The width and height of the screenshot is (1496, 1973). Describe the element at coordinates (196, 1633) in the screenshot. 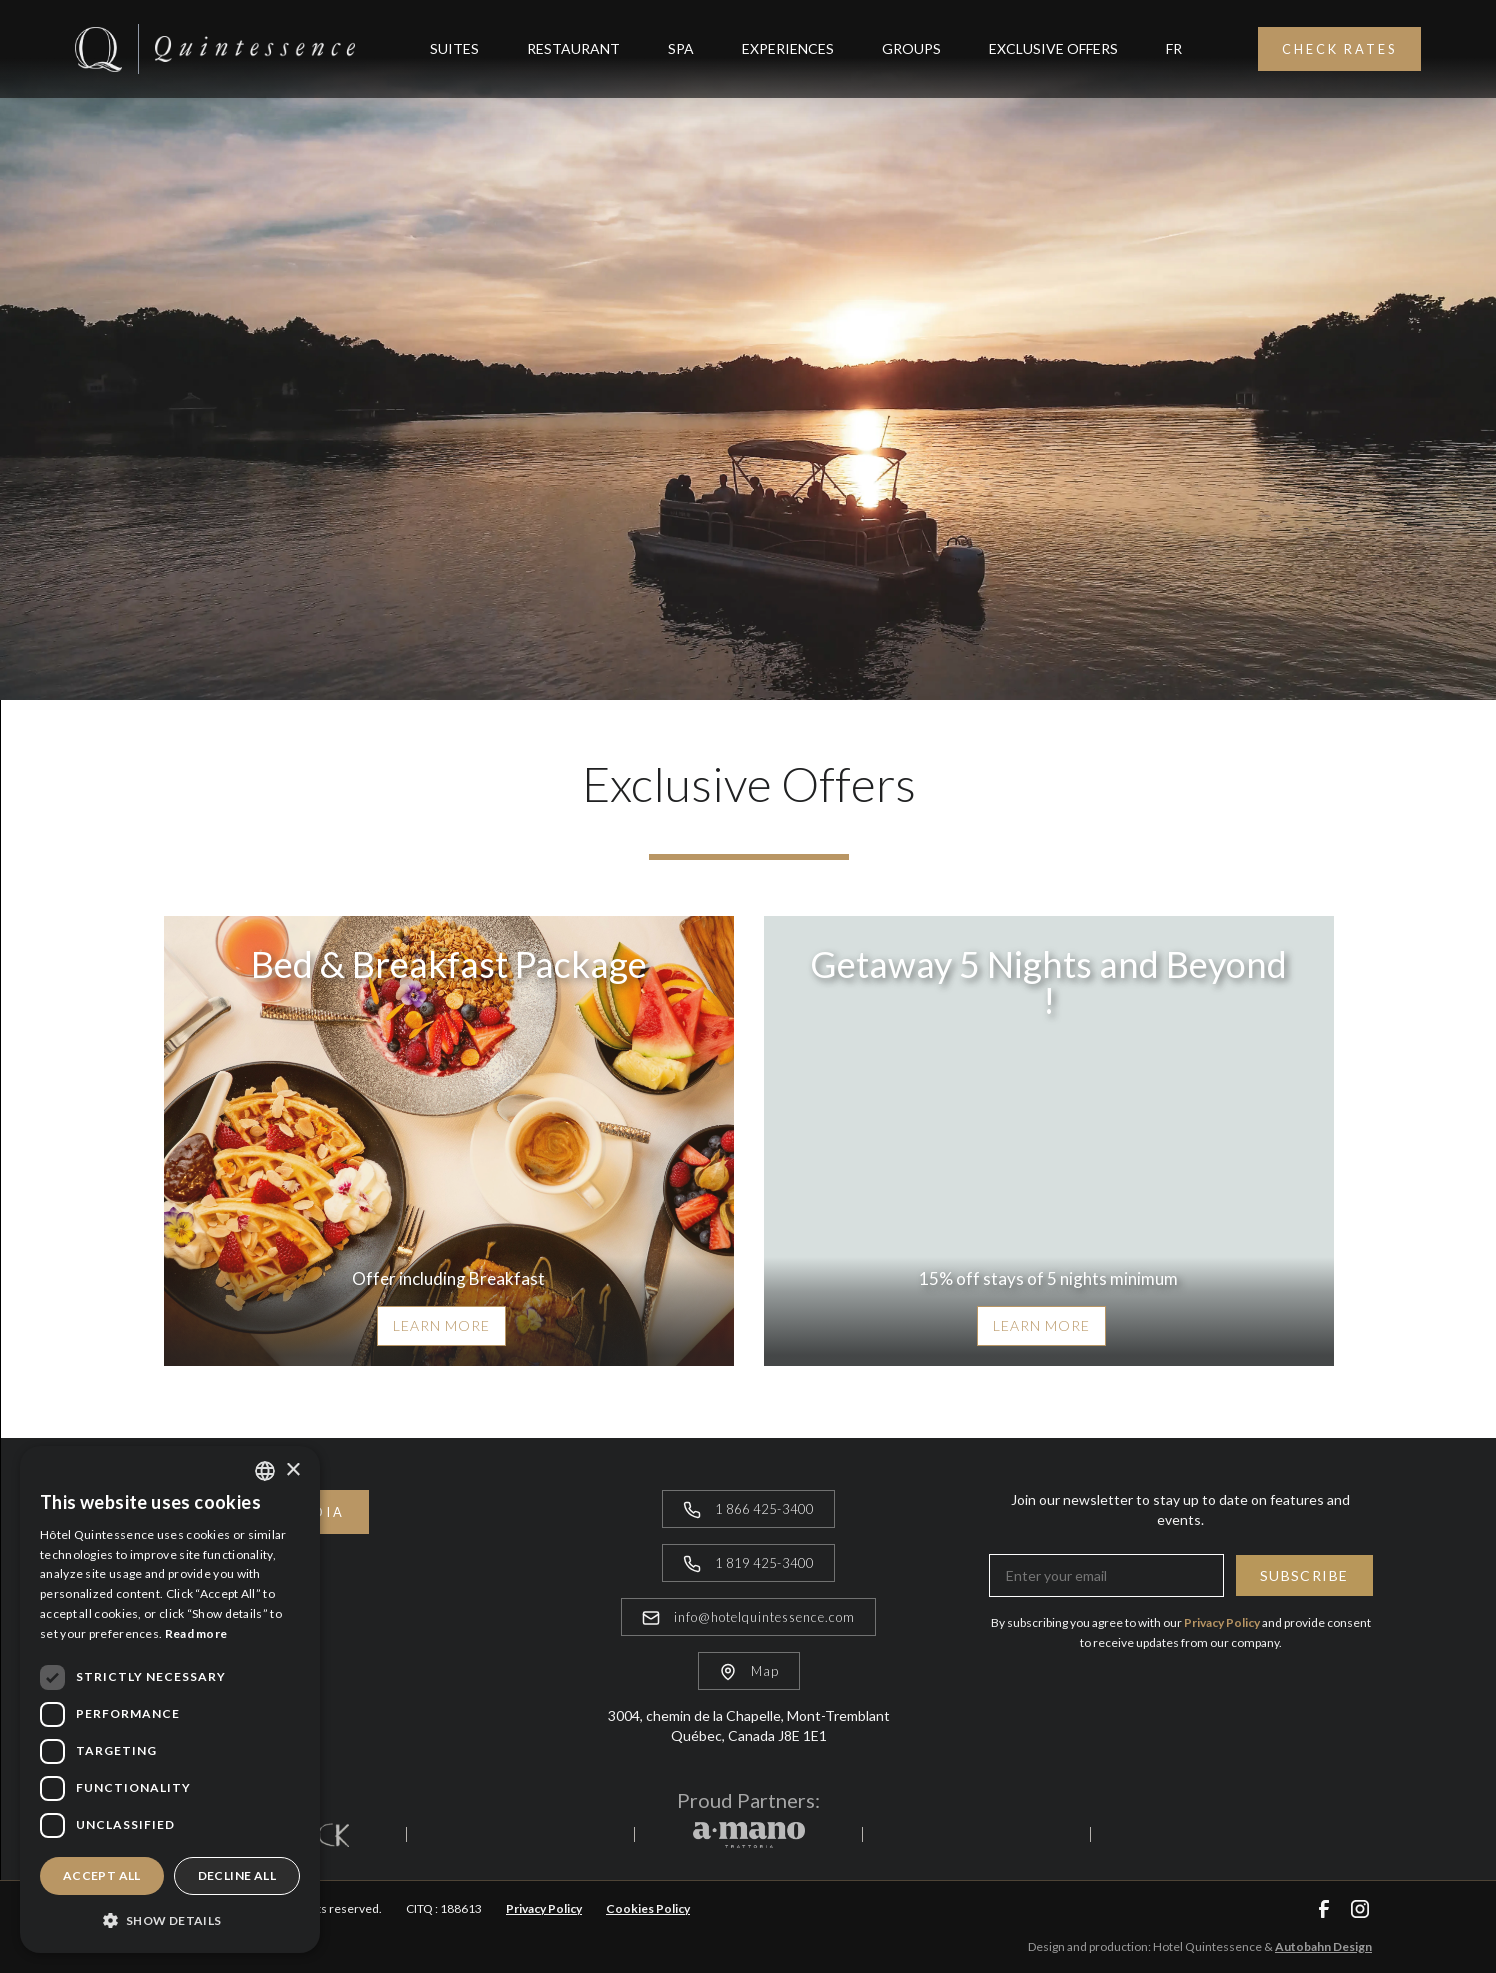

I see `Read more` at that location.